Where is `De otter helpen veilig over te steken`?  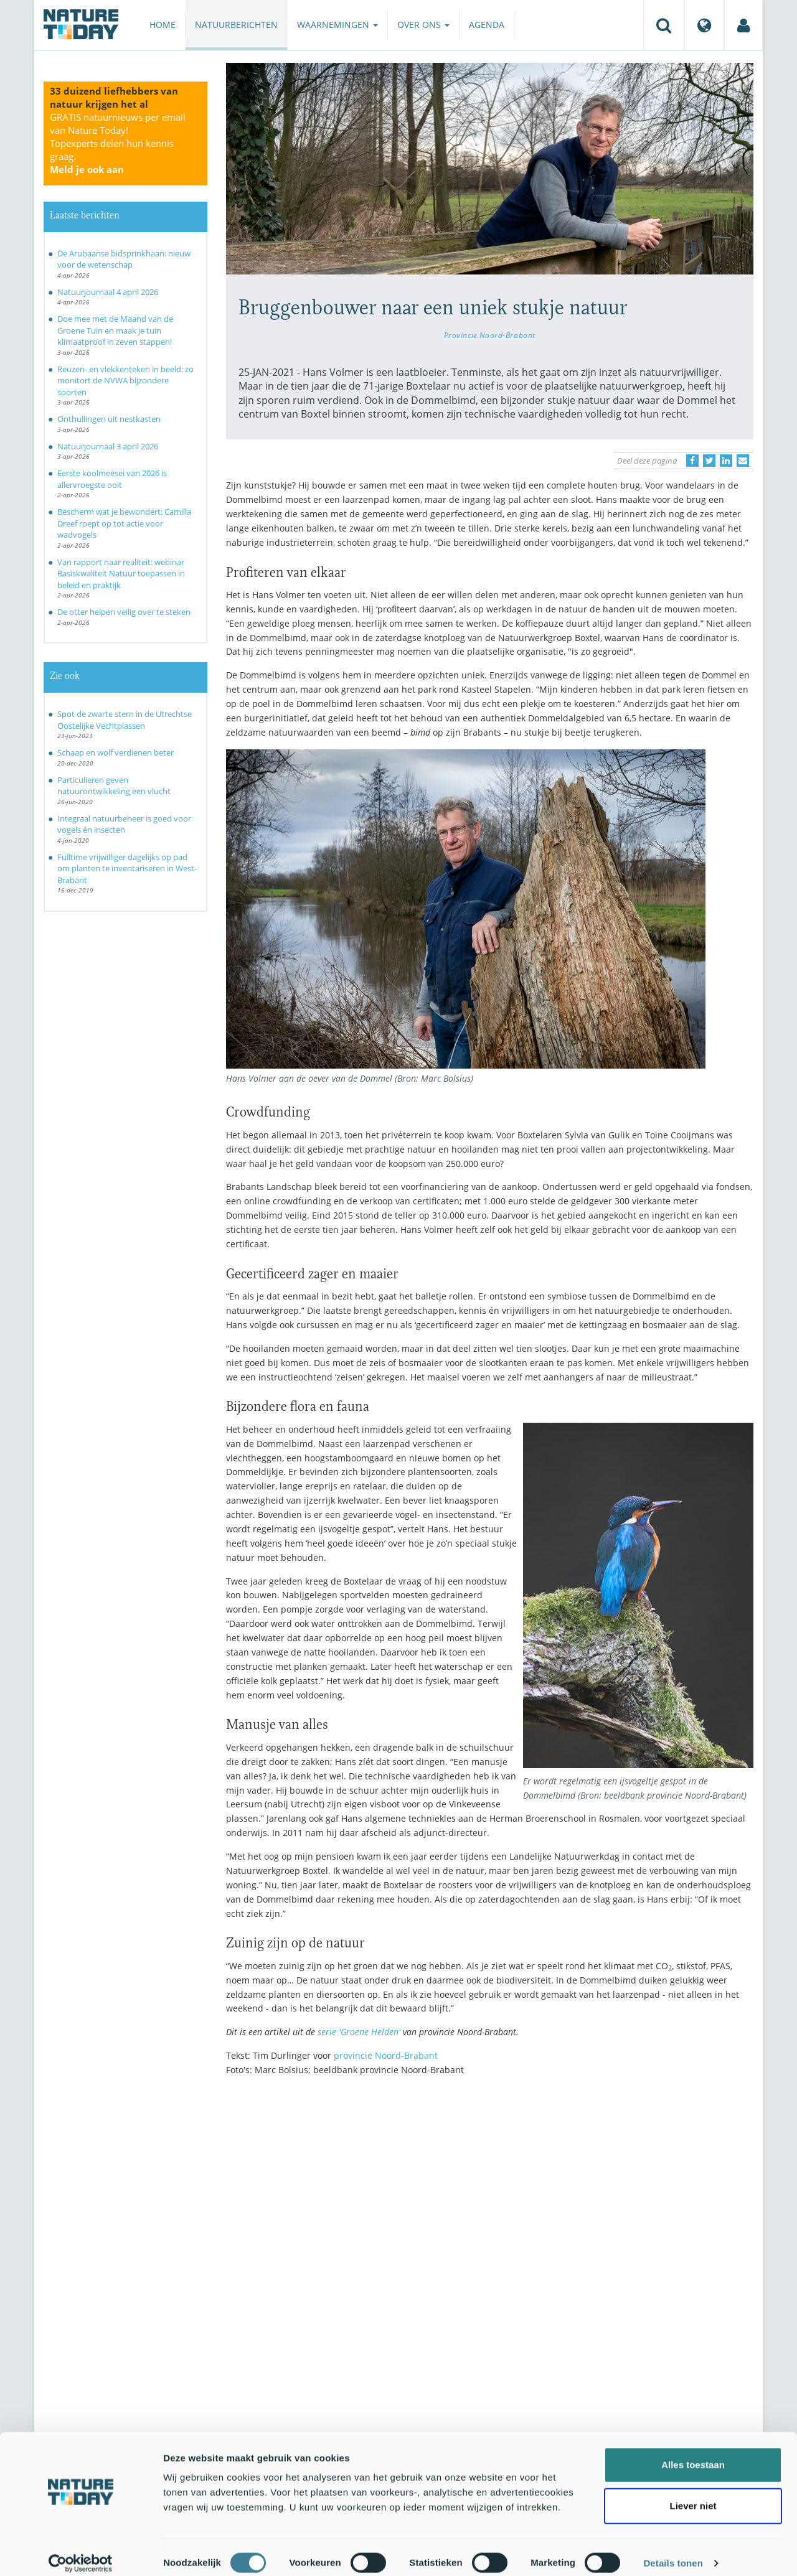 De otter helpen veilig over te steken is located at coordinates (124, 611).